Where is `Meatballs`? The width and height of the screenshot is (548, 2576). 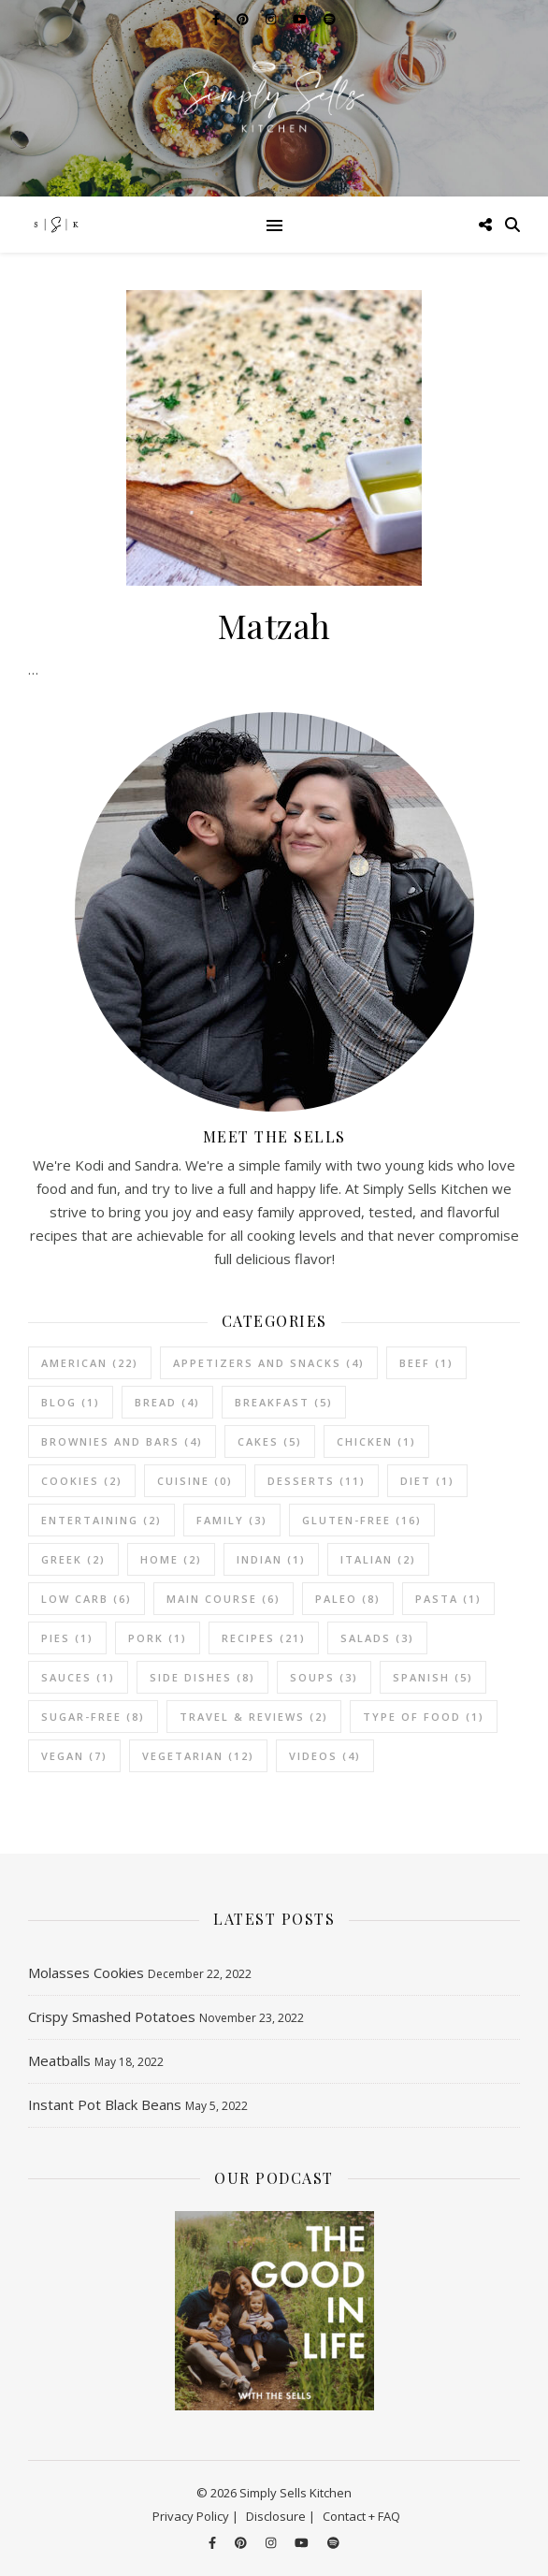 Meatballs is located at coordinates (59, 2060).